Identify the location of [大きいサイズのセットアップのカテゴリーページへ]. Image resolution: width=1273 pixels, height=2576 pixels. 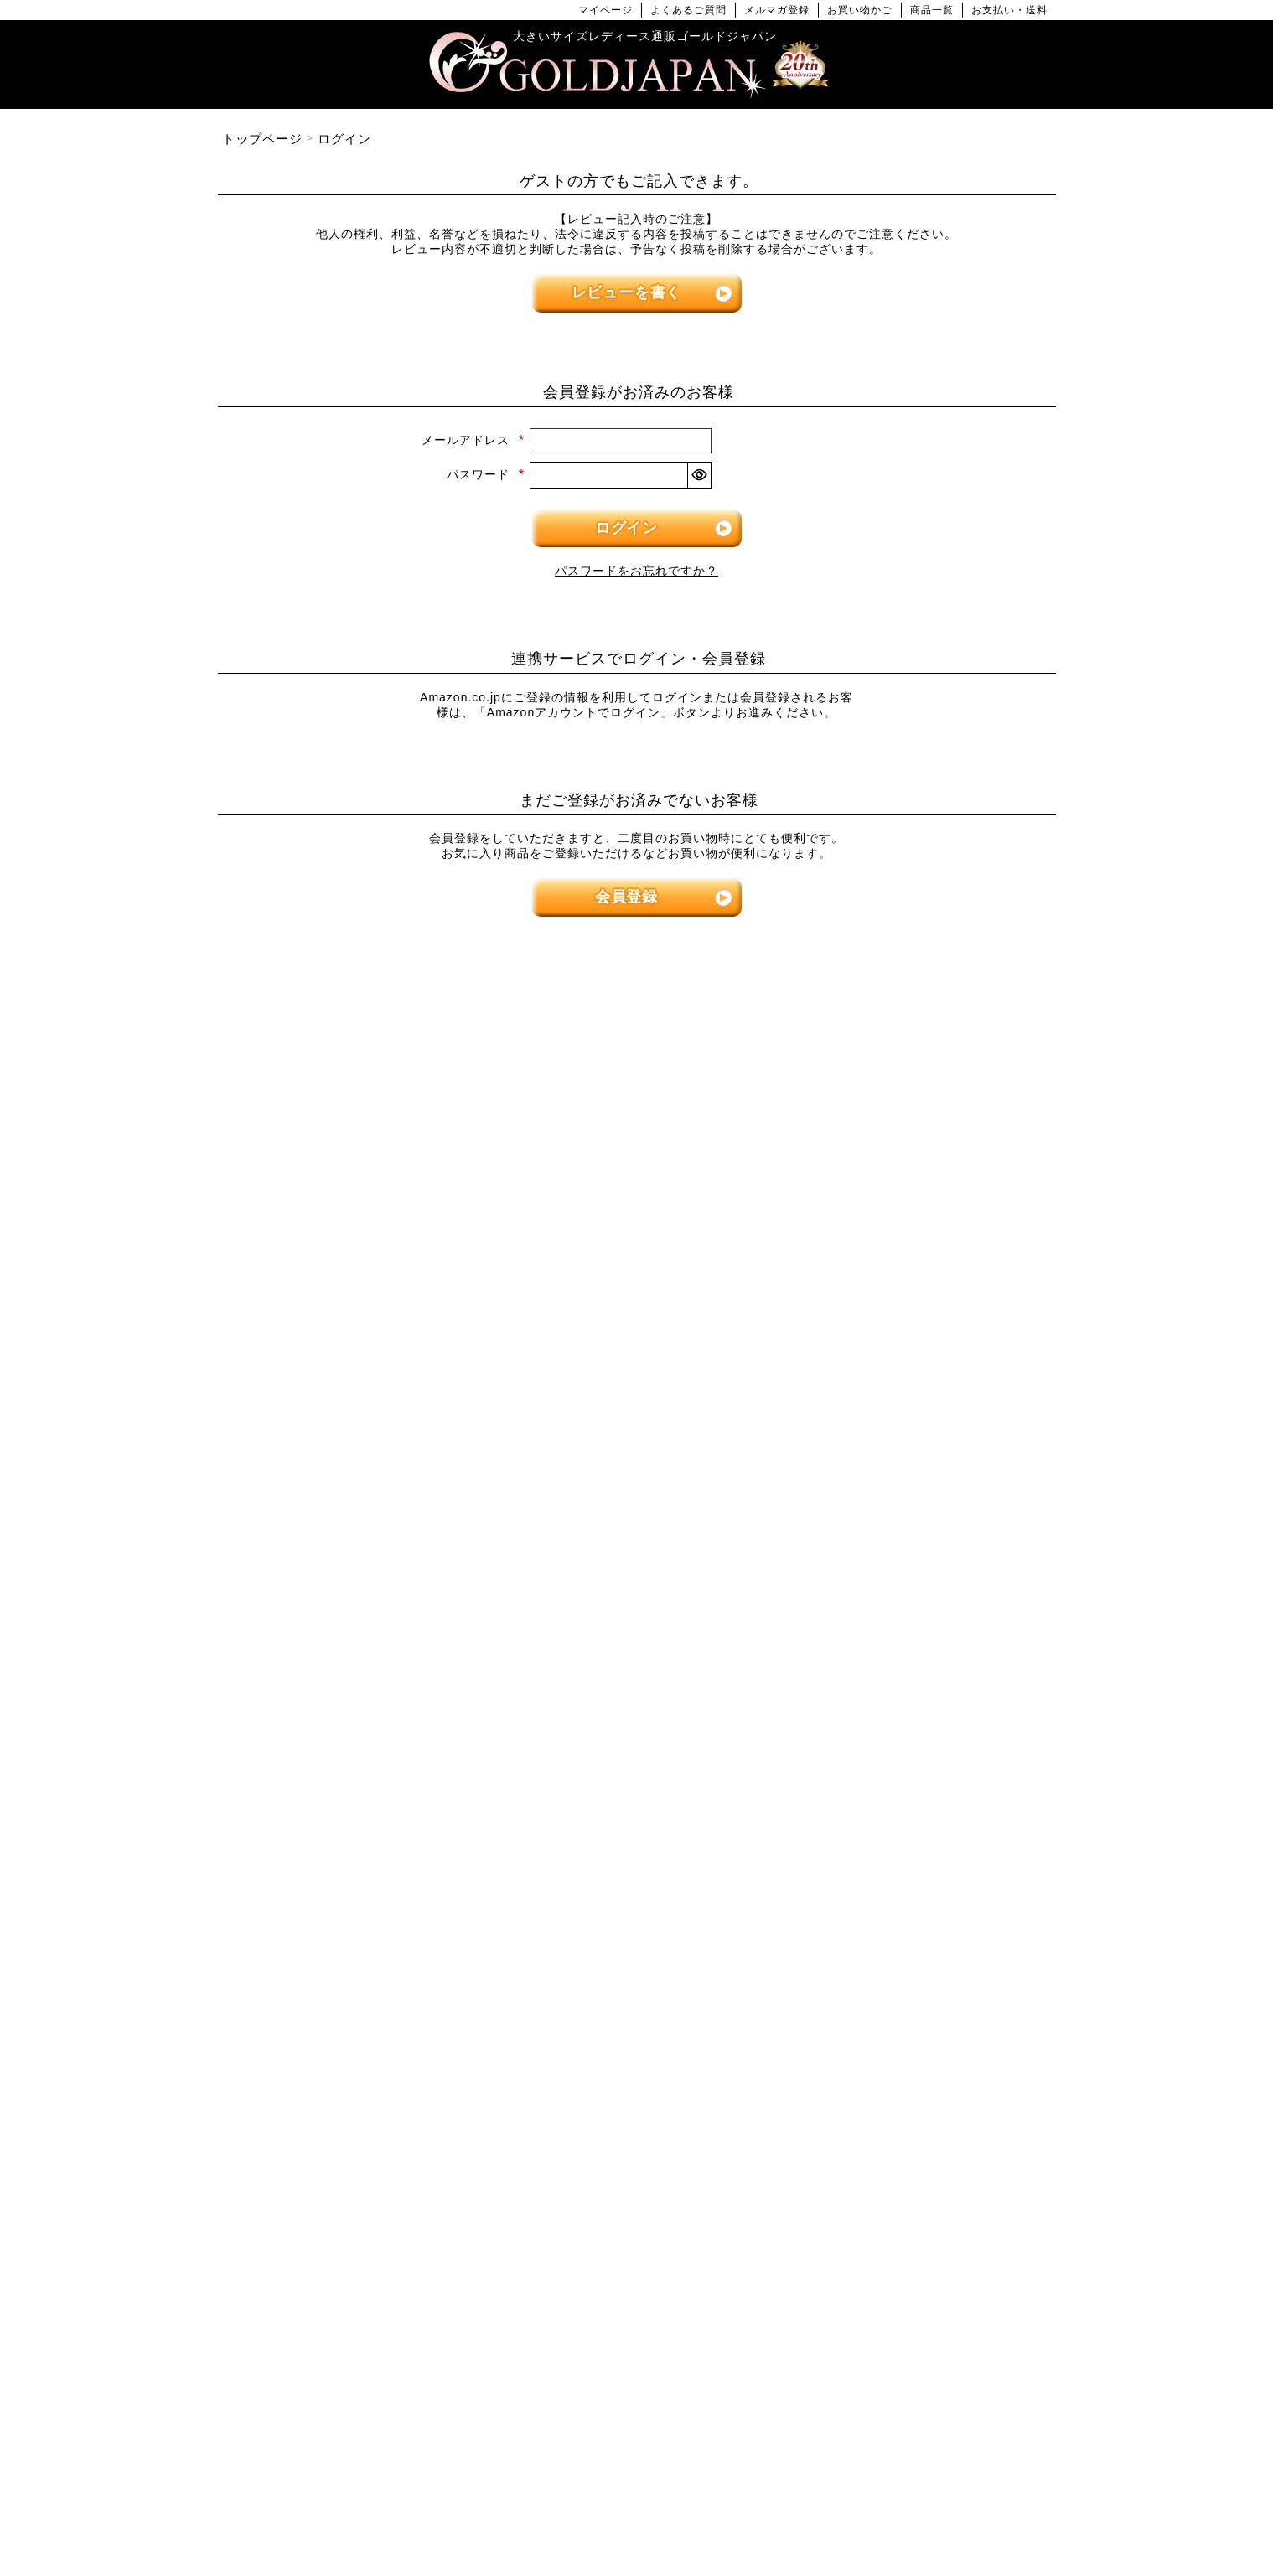
(922, 1612).